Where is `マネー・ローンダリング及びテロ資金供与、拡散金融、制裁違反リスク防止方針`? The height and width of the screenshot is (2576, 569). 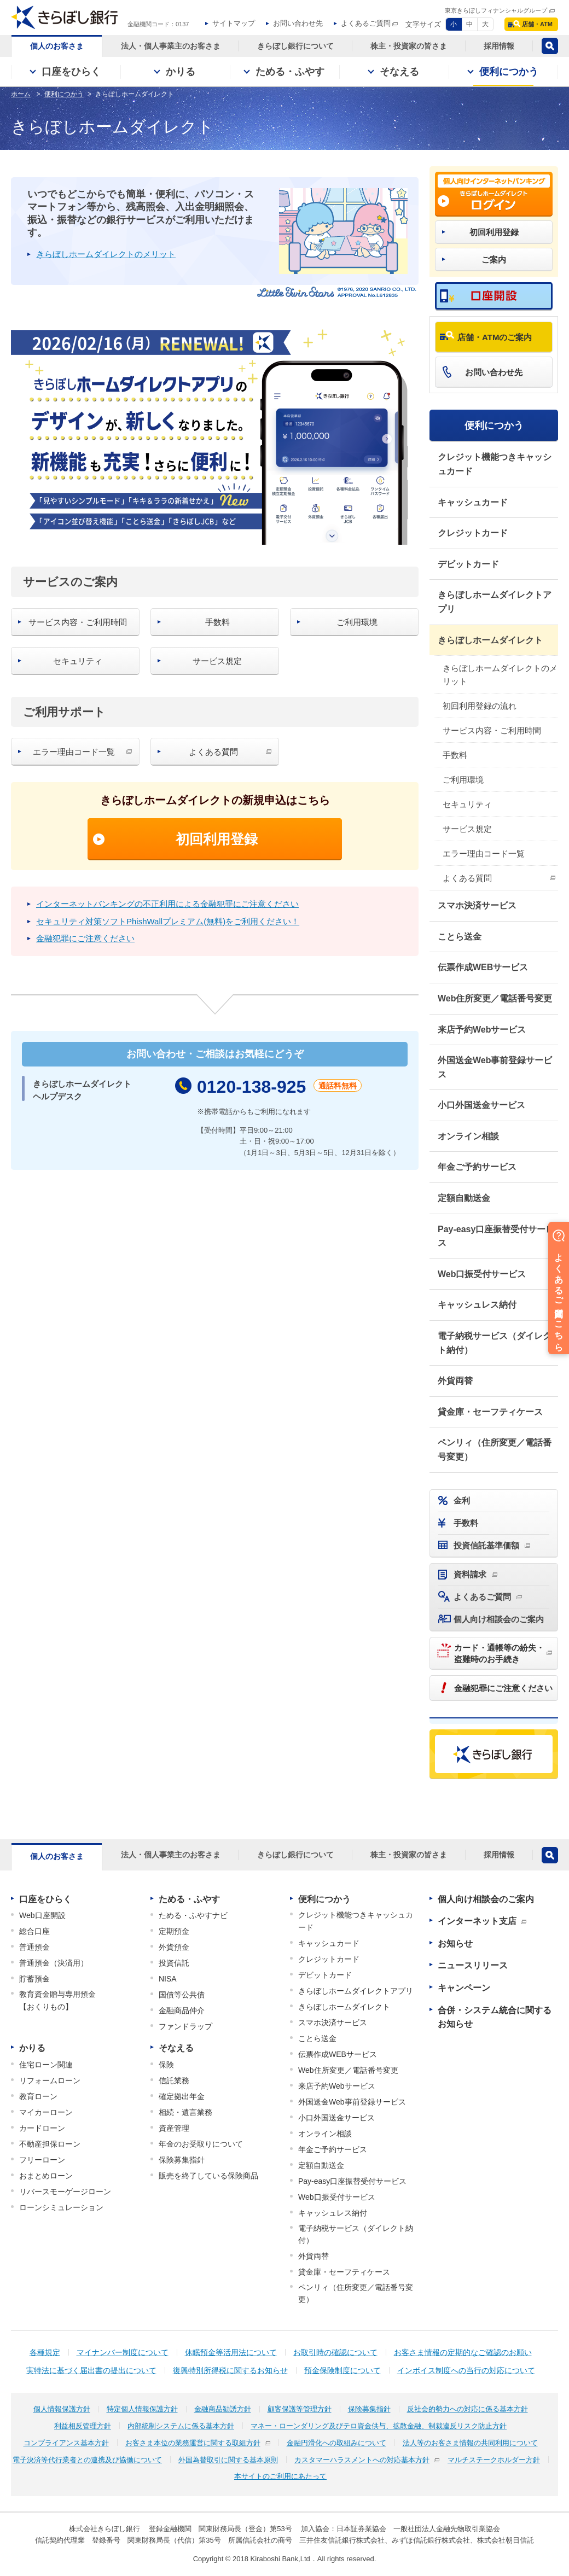 マネー・ローンダリング及びテロ資金供与、拡散金融、制裁違反リスク防止方針 is located at coordinates (379, 2426).